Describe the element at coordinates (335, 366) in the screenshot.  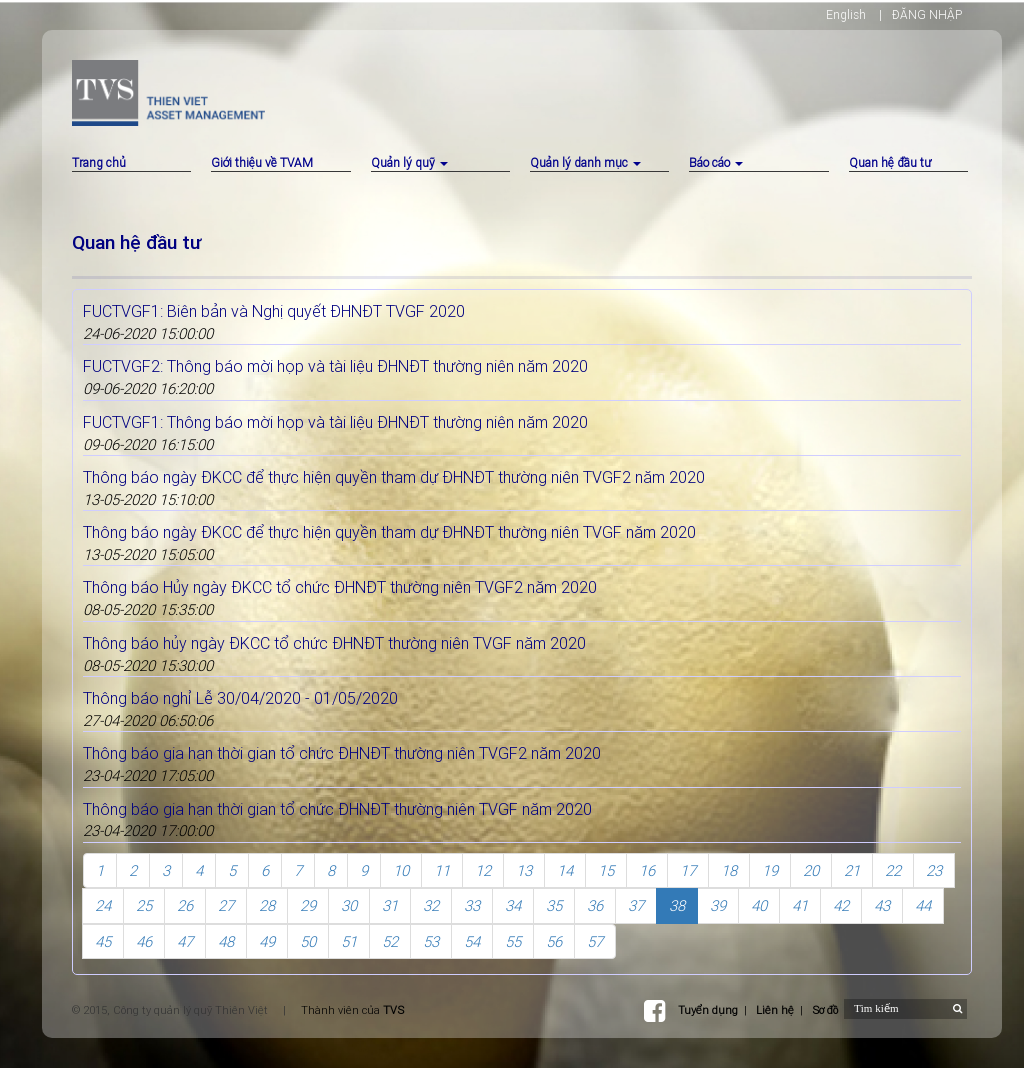
I see `FUCTVGF2: Thông báo mời họp và tài liệu ĐHNĐT thường niên năm 2020` at that location.